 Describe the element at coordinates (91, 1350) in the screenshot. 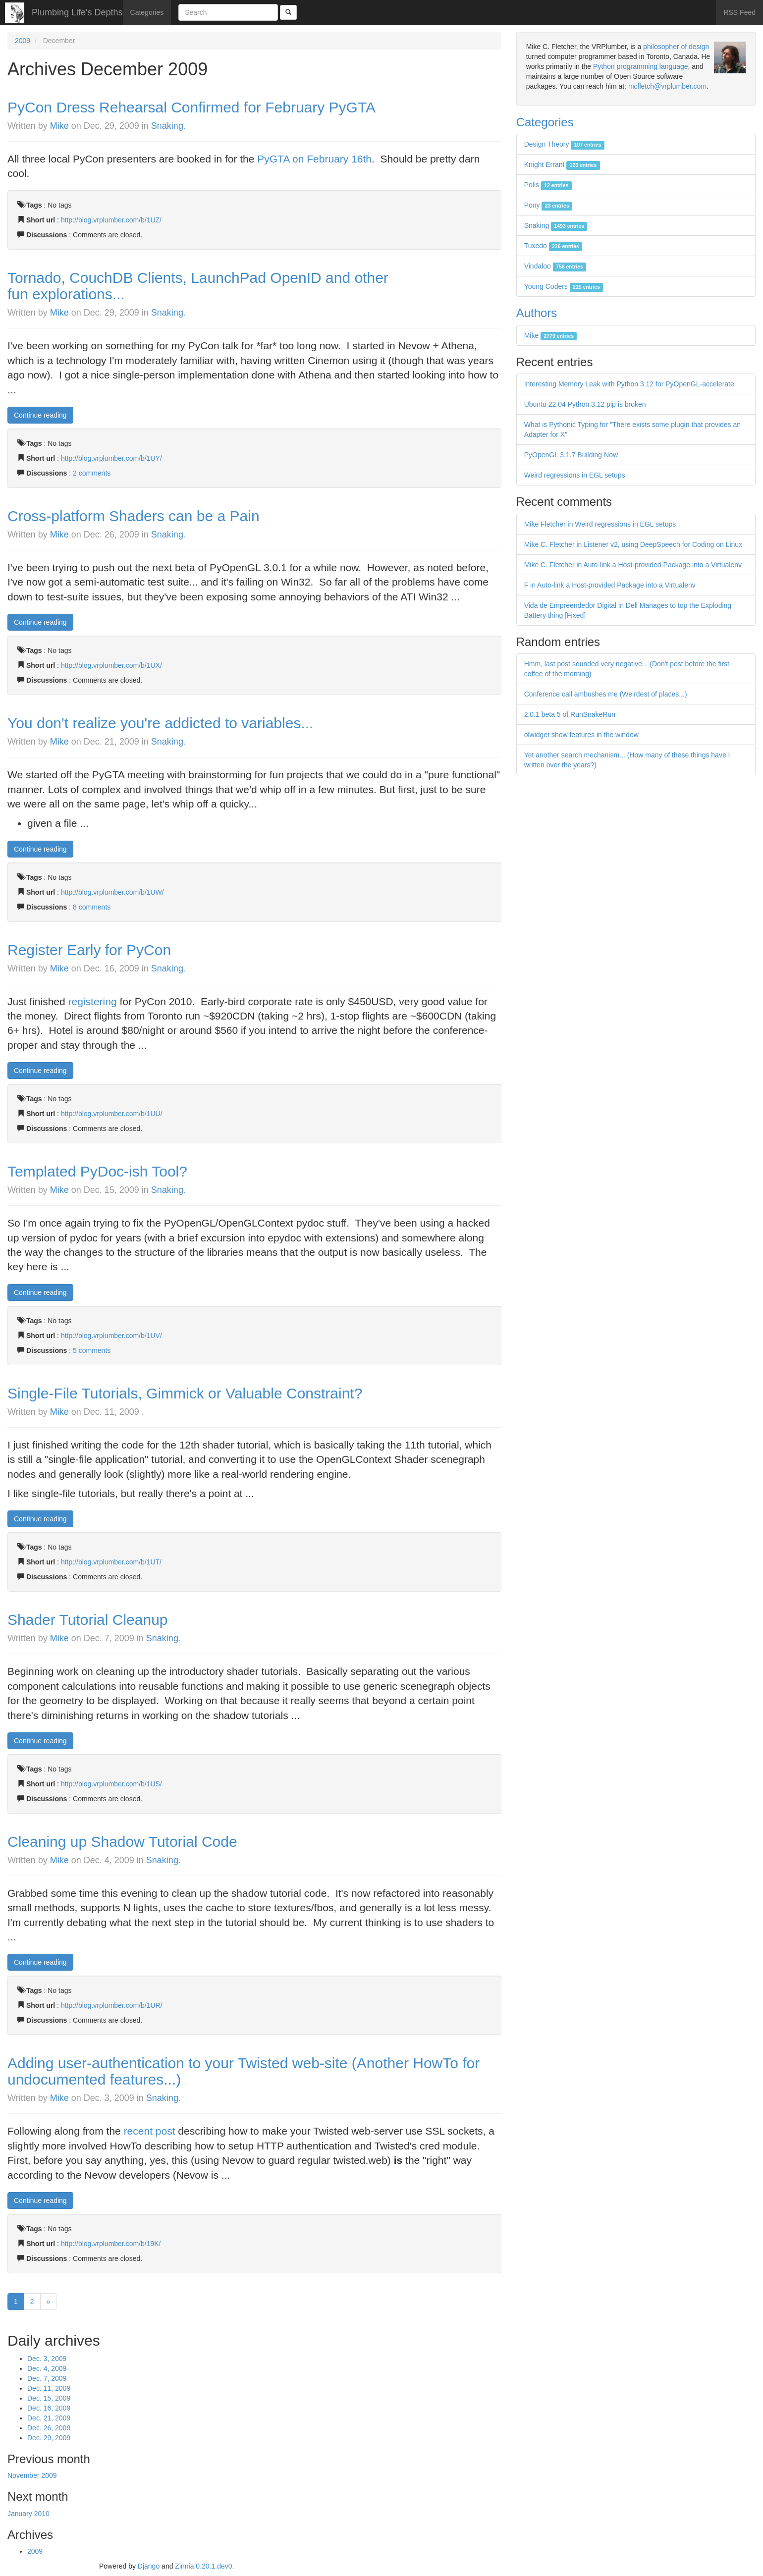

I see `5 comments` at that location.